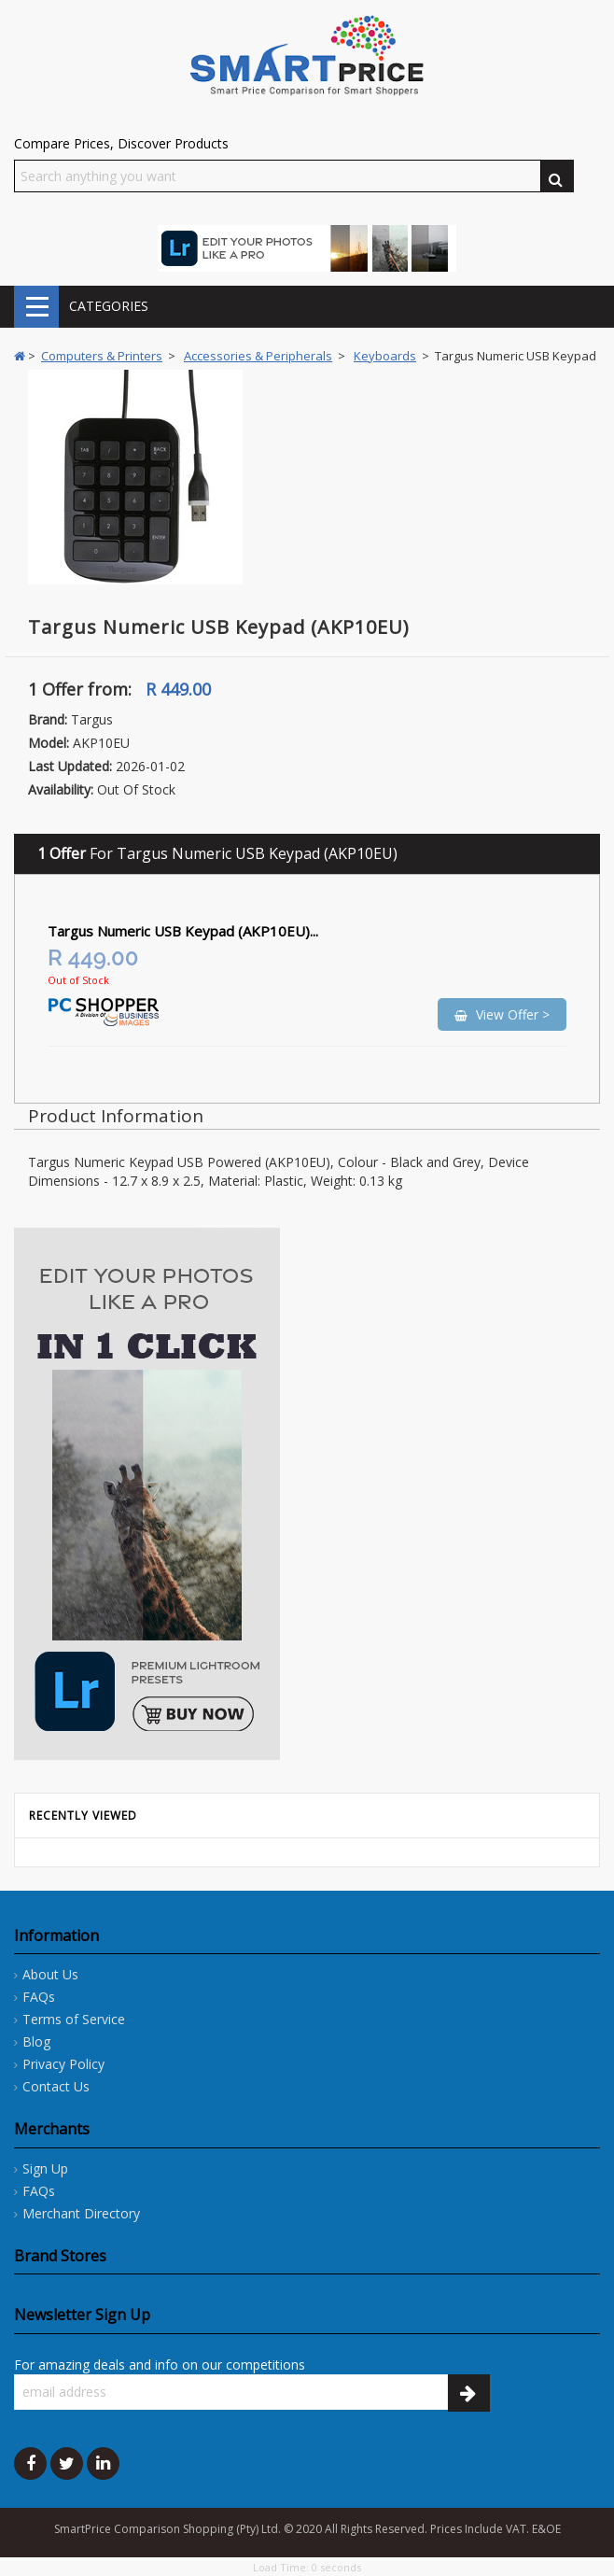 This screenshot has height=2576, width=614. What do you see at coordinates (45, 2168) in the screenshot?
I see `Sign Up` at bounding box center [45, 2168].